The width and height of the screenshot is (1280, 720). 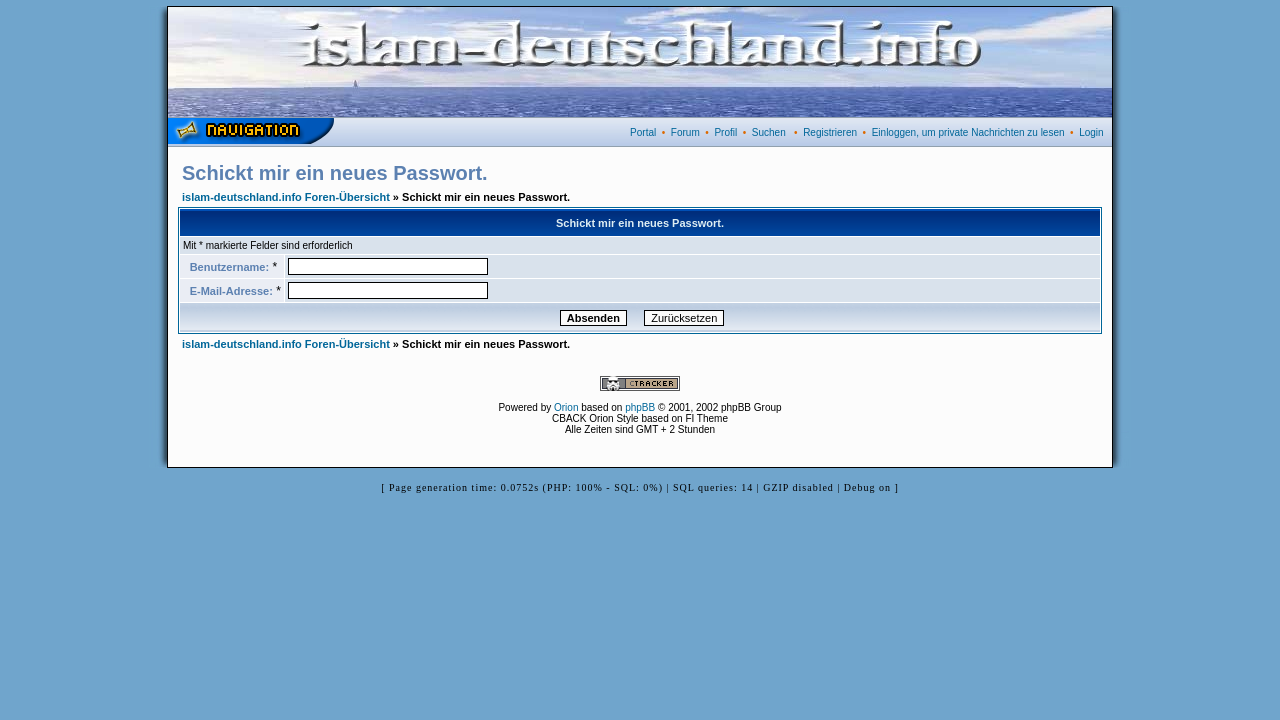 I want to click on Profil, so click(x=725, y=132).